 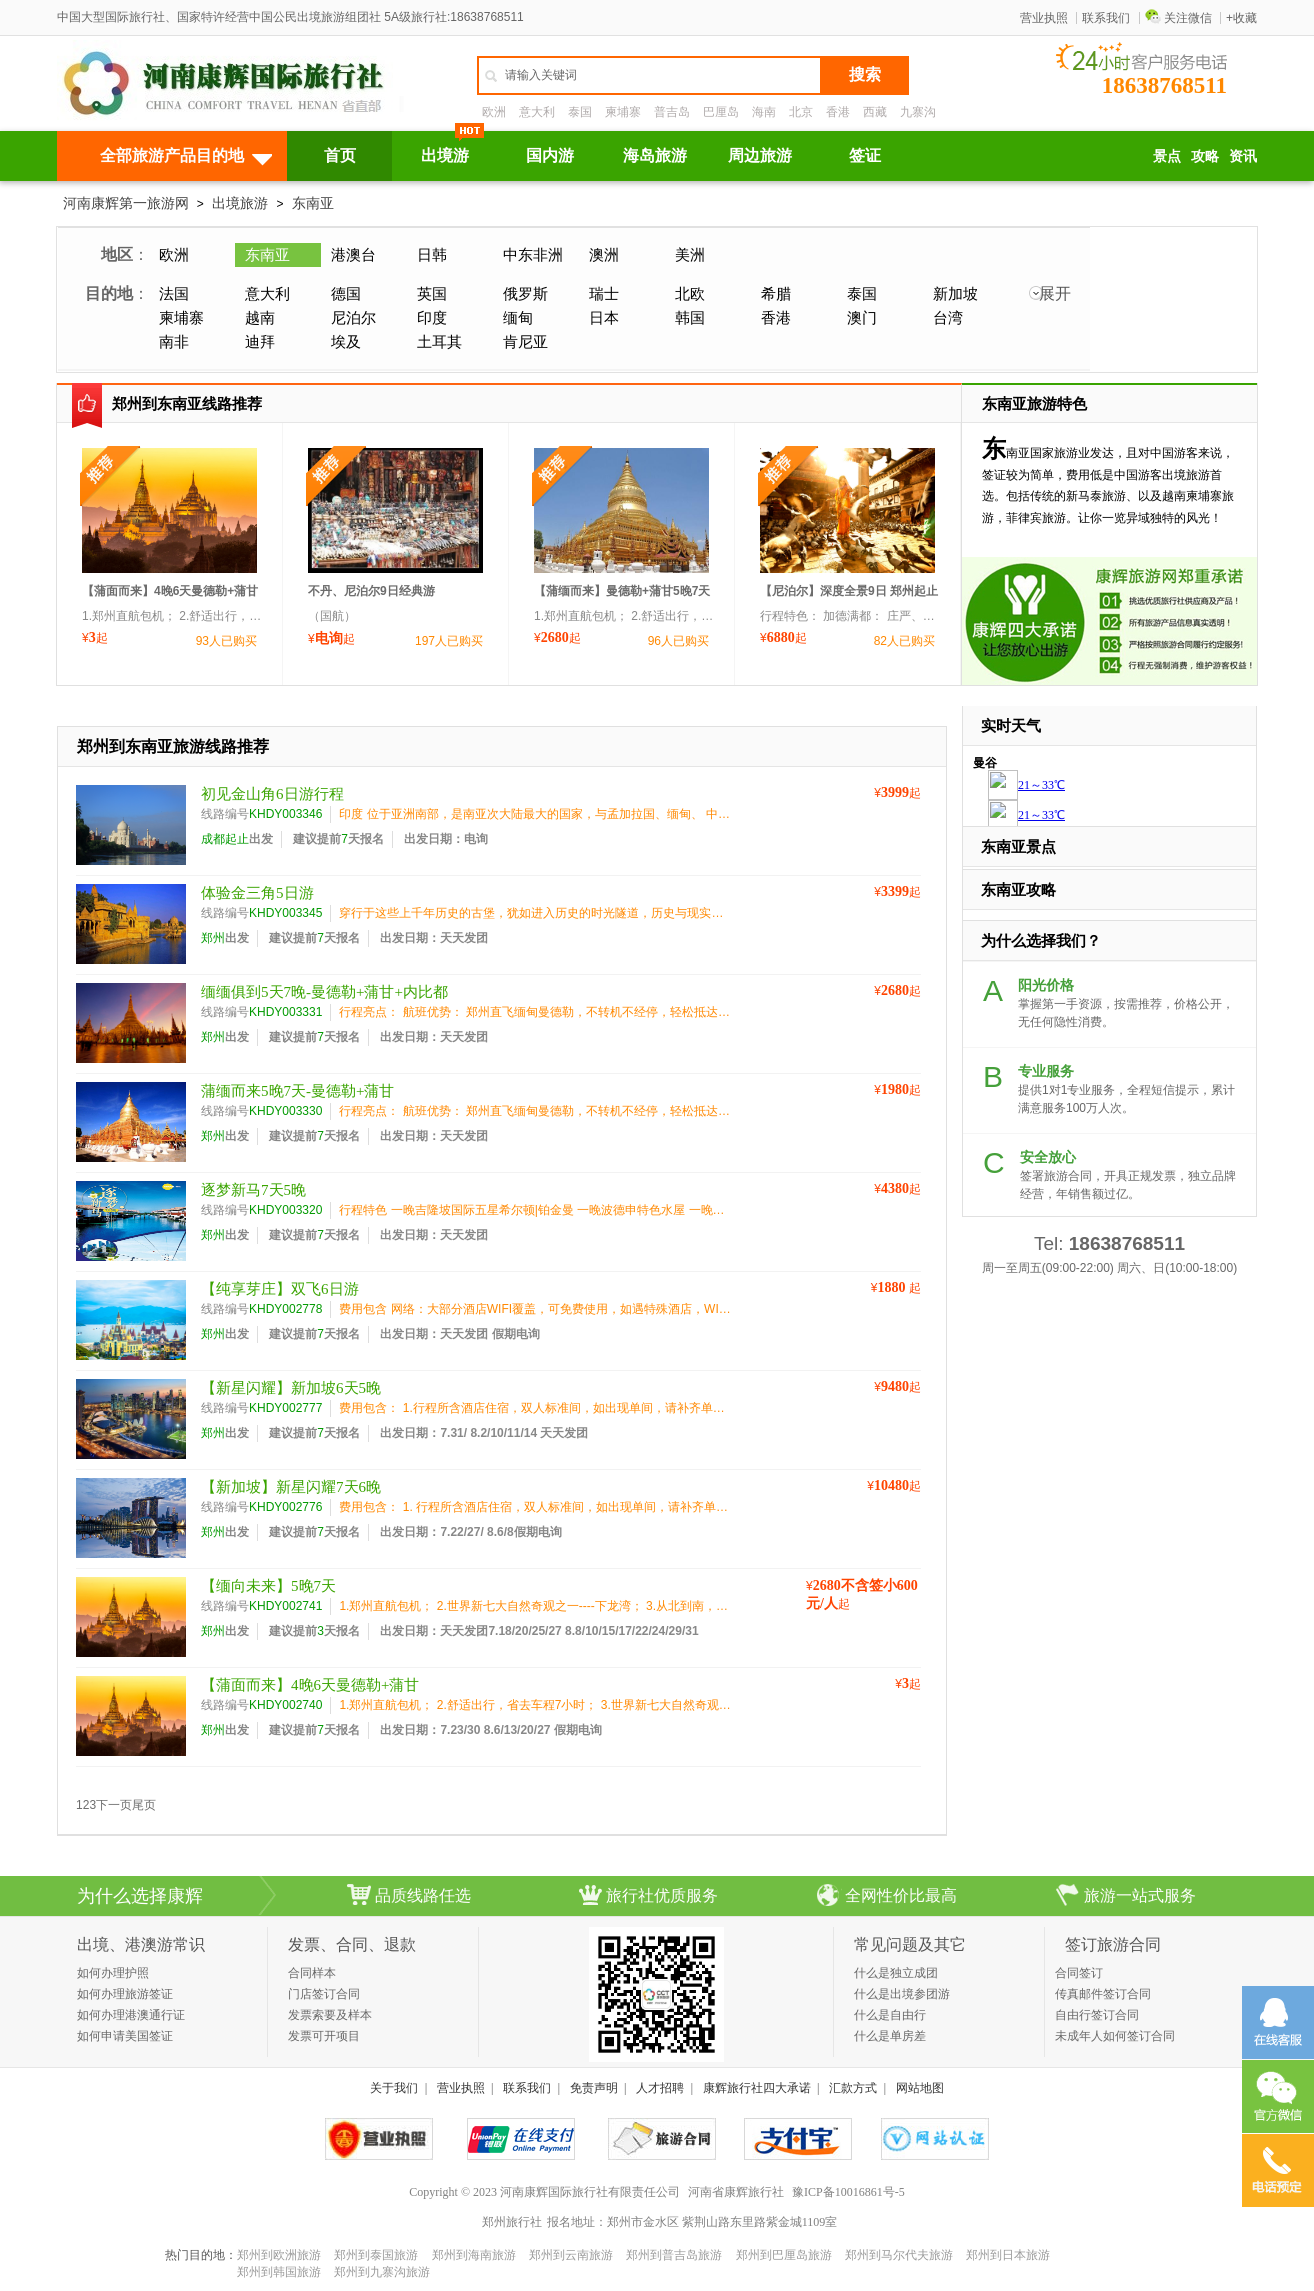 What do you see at coordinates (382, 2272) in the screenshot?
I see `郑州到九寨沟旅游` at bounding box center [382, 2272].